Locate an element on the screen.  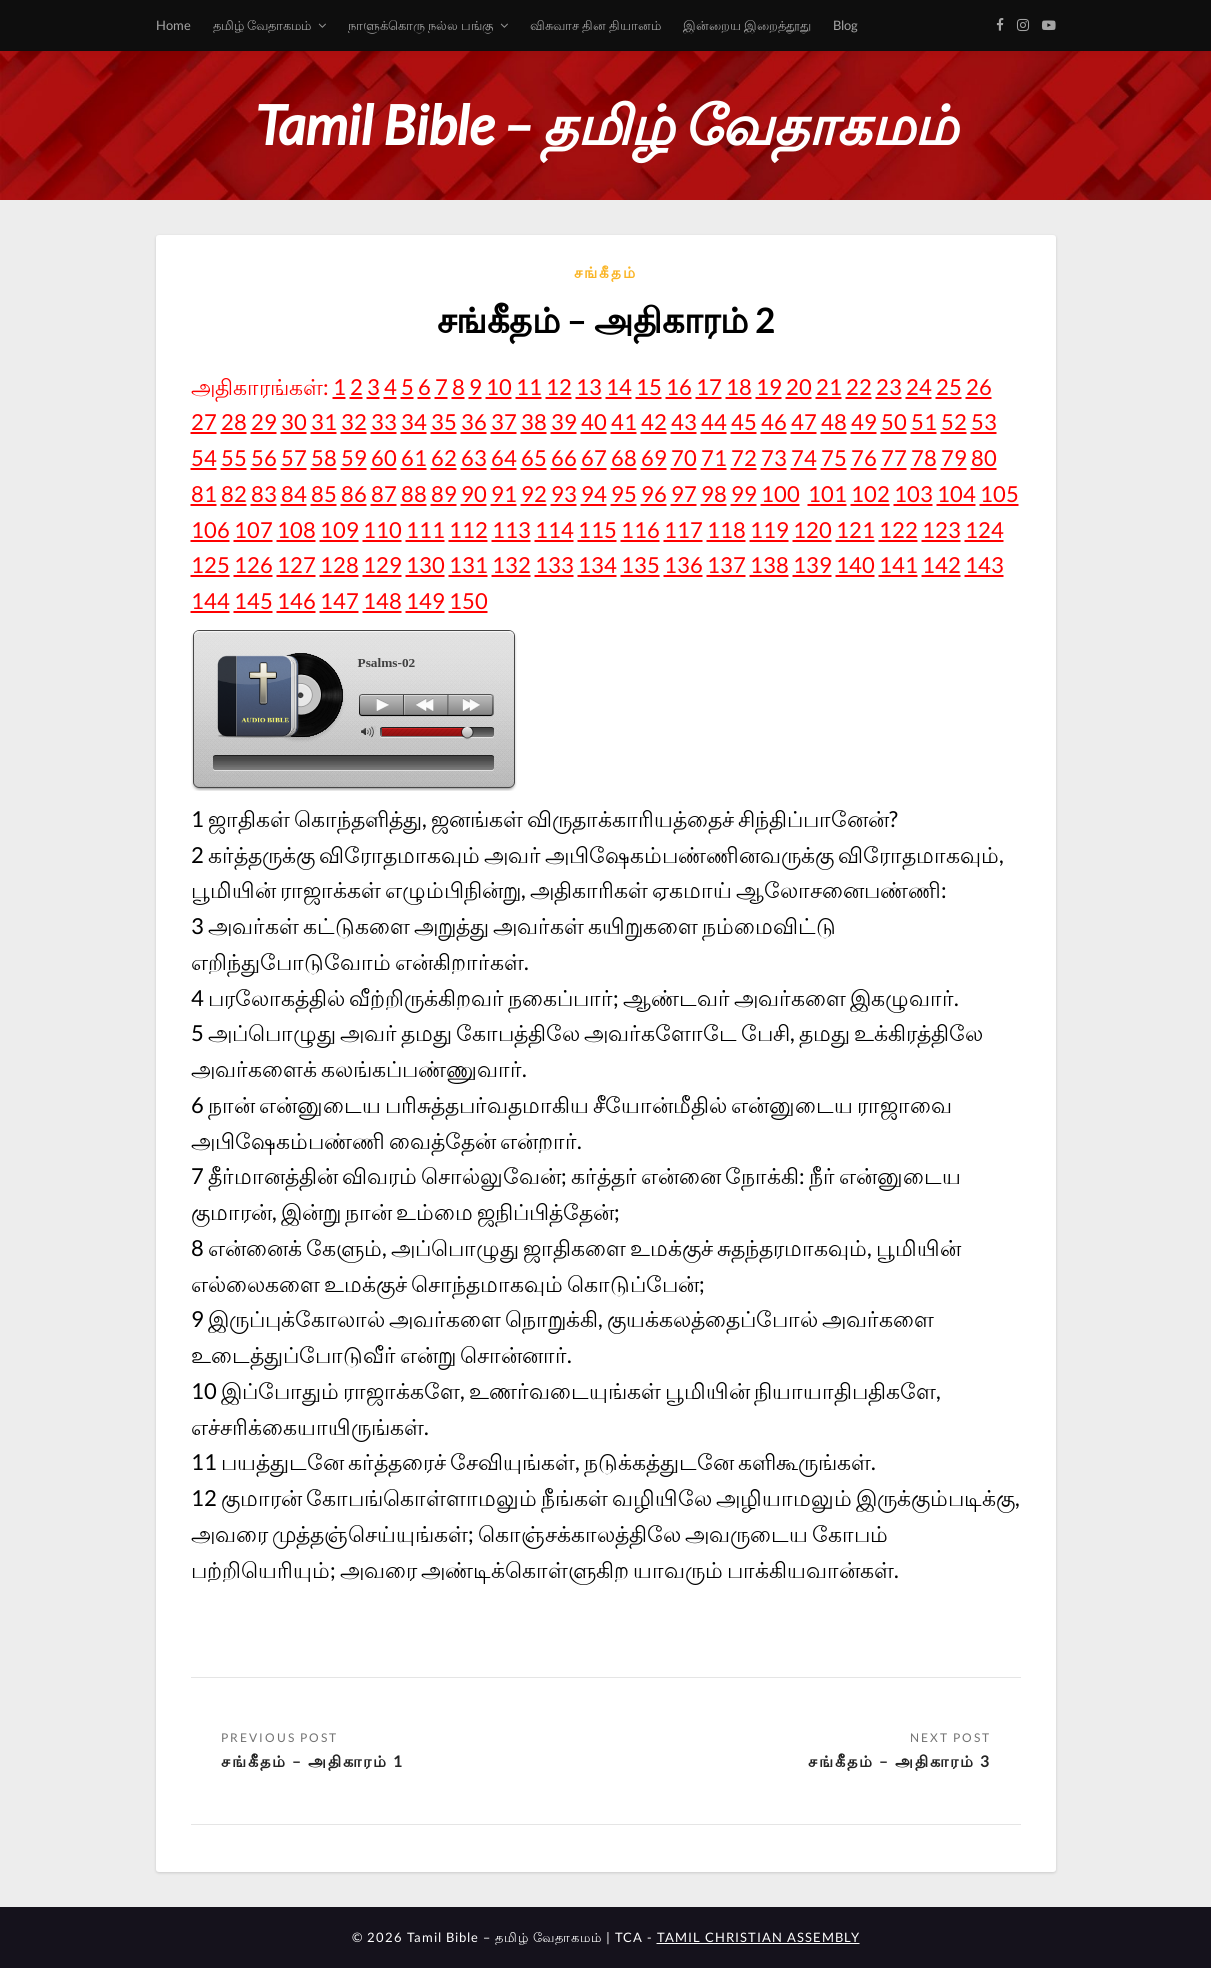
98 is located at coordinates (714, 493).